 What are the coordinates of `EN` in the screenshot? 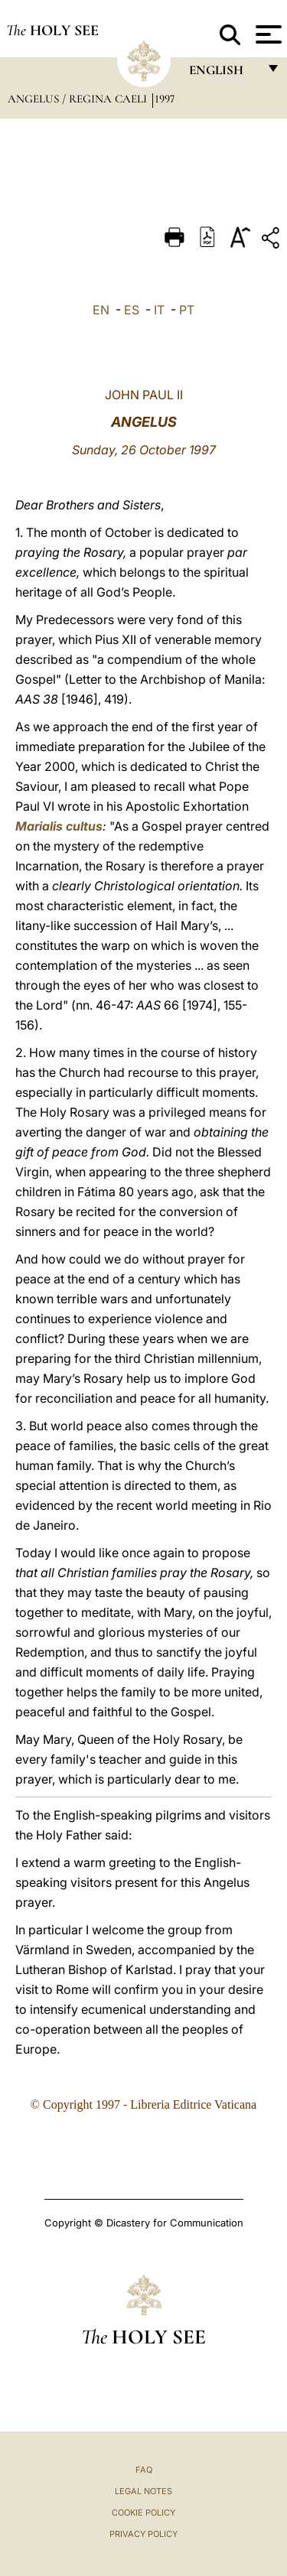 It's located at (101, 309).